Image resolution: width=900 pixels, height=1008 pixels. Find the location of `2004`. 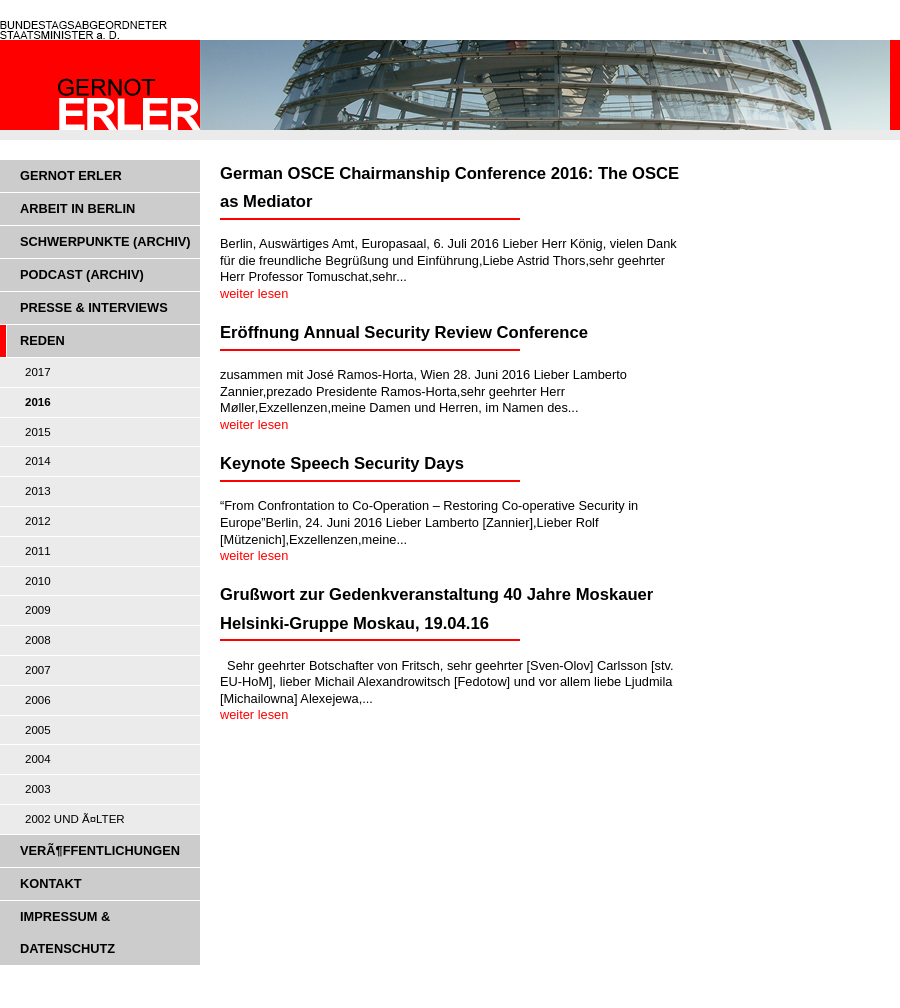

2004 is located at coordinates (38, 759).